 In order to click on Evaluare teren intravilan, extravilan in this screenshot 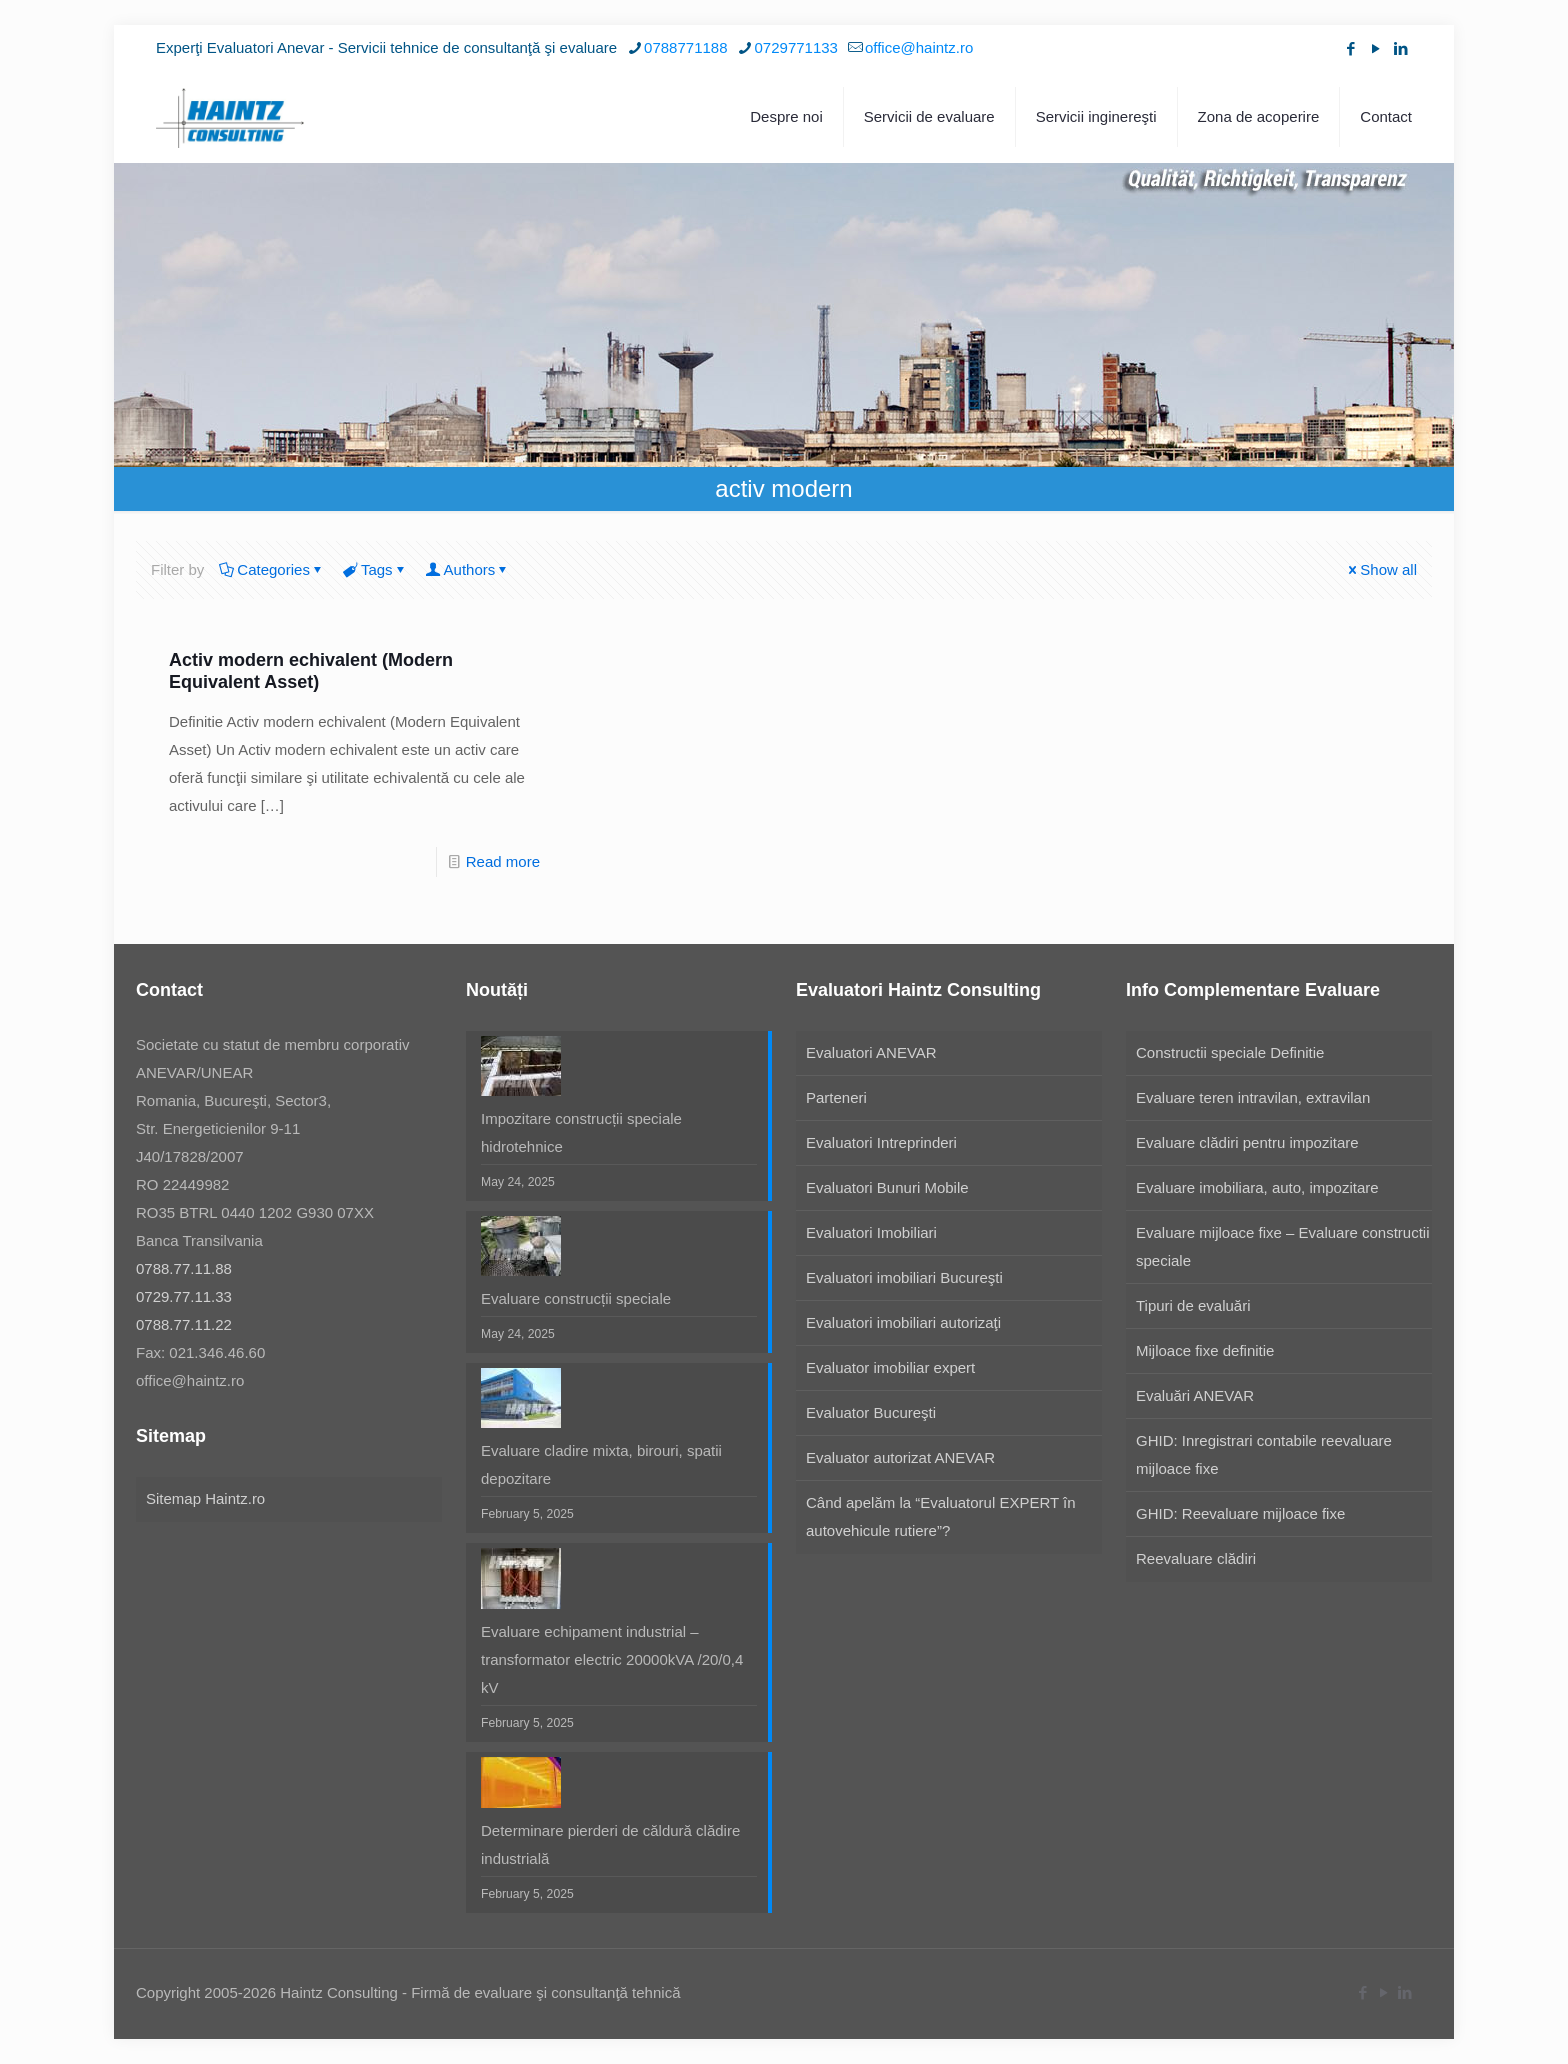, I will do `click(1253, 1097)`.